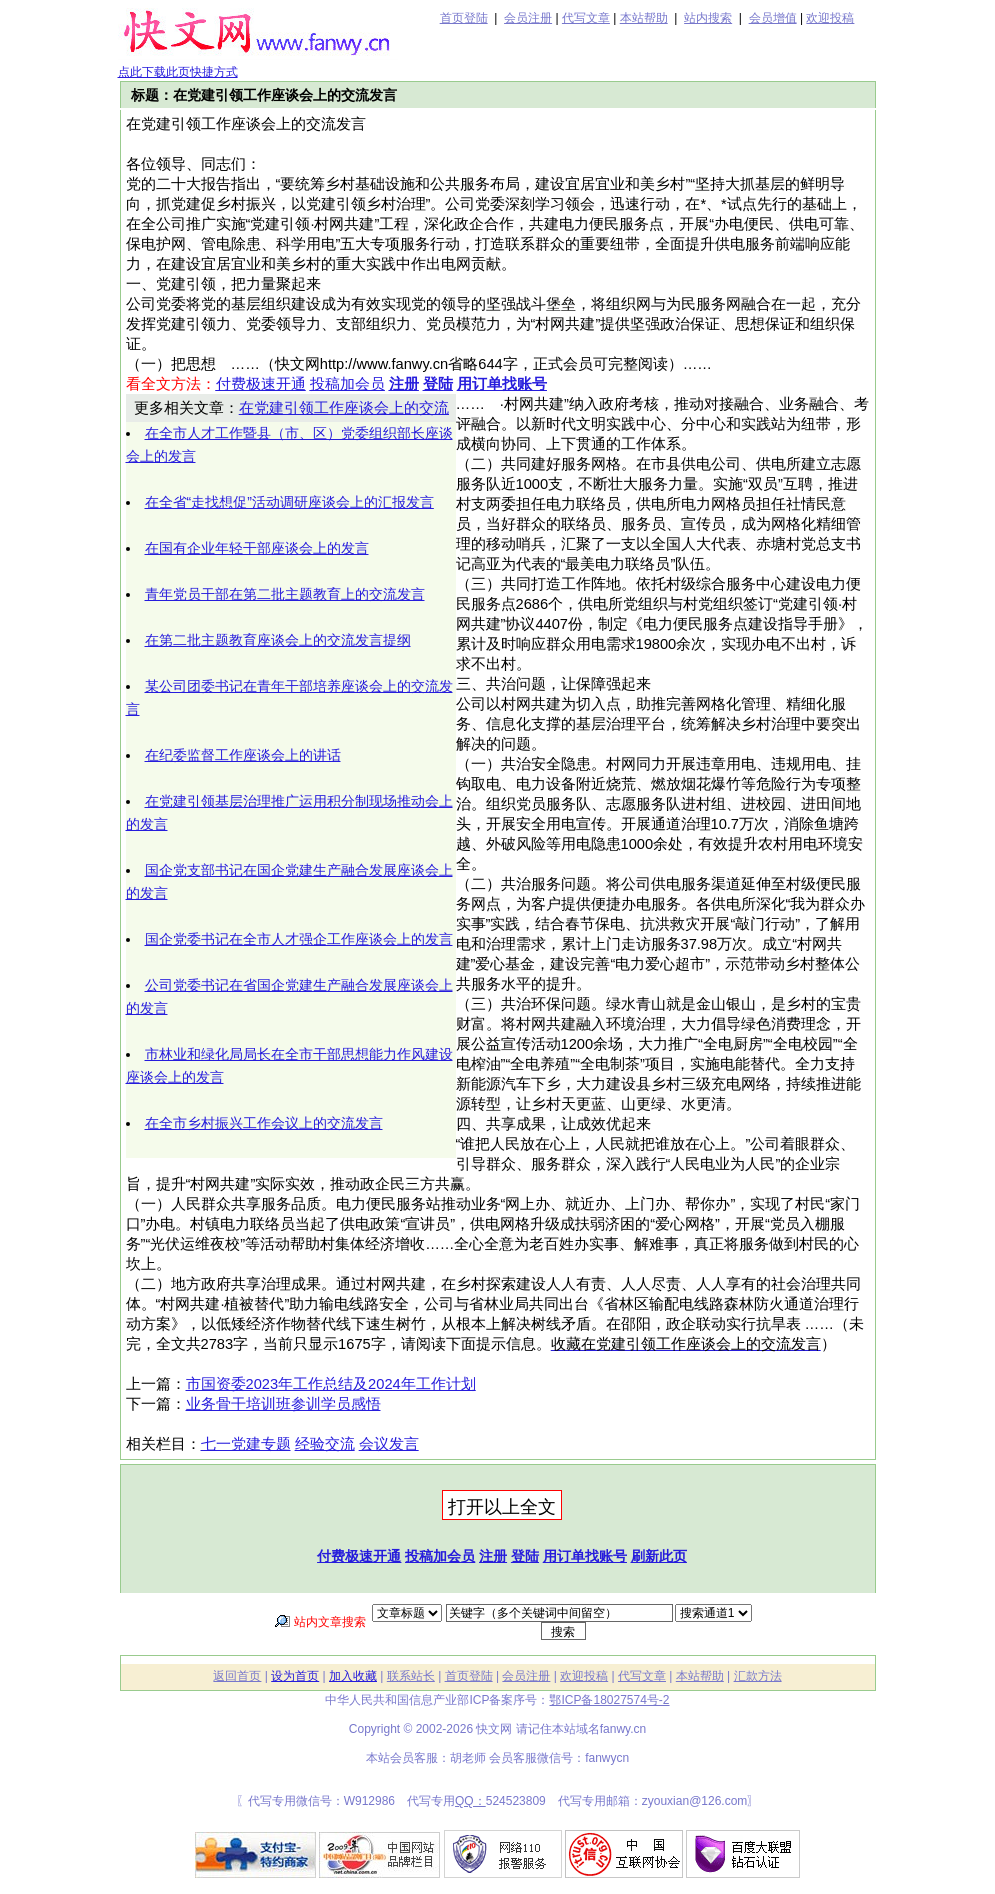  Describe the element at coordinates (830, 18) in the screenshot. I see `欢迎投稿` at that location.